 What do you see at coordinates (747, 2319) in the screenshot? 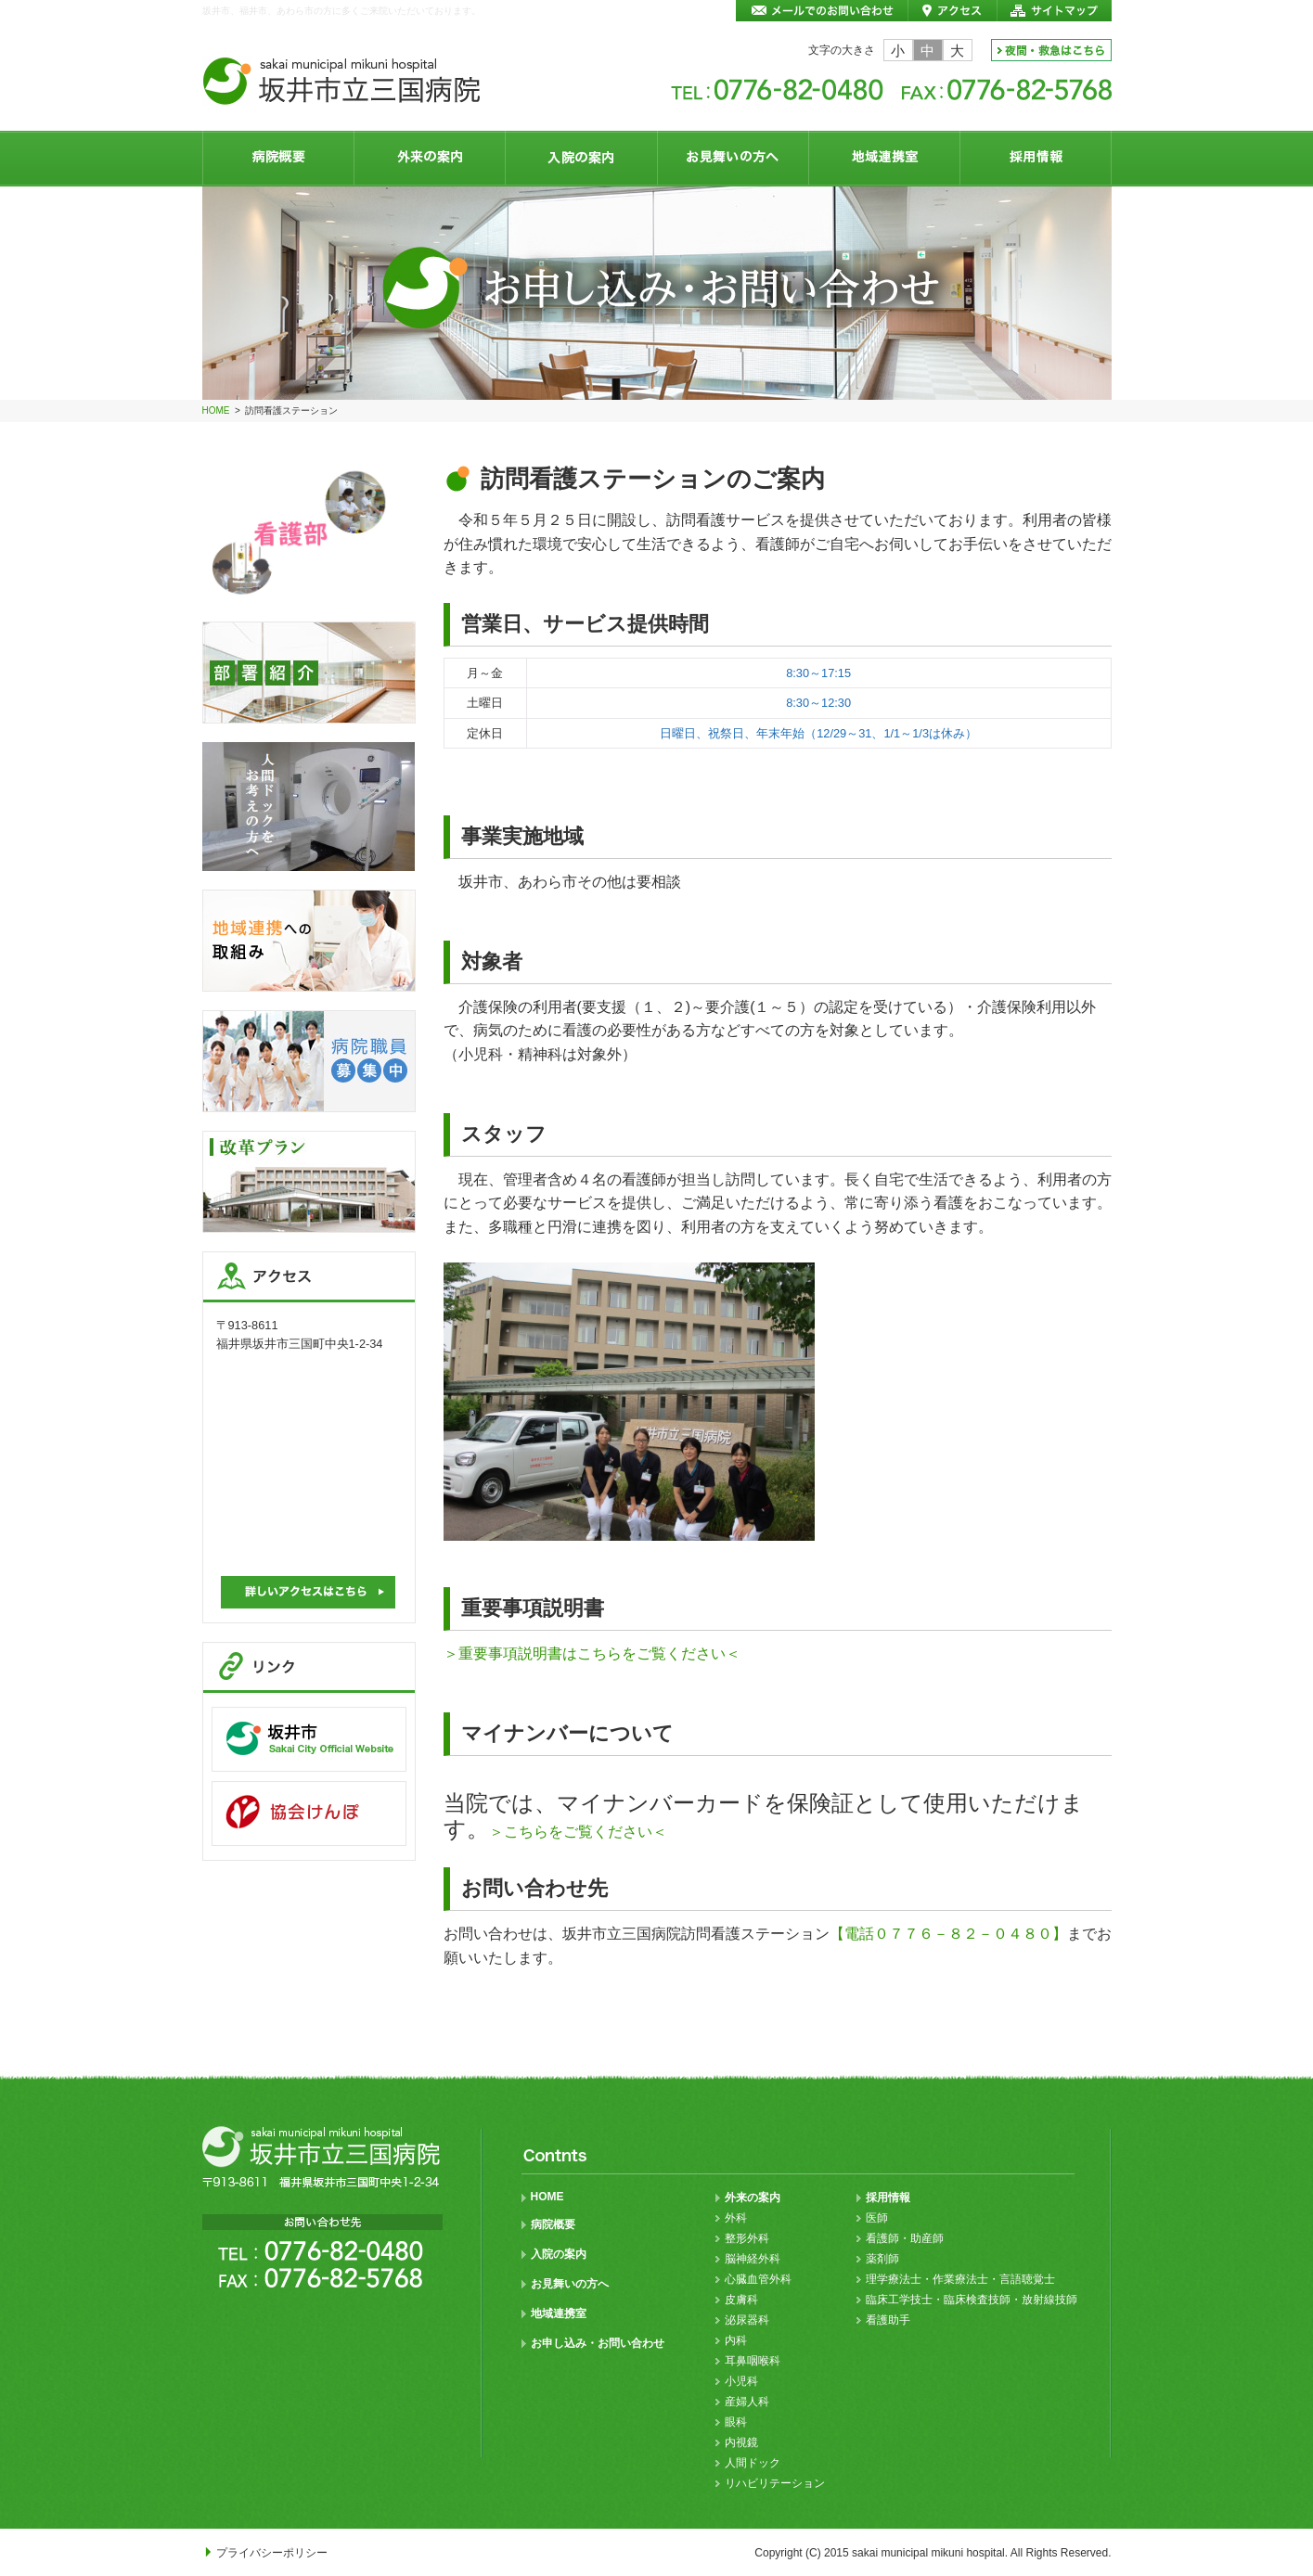
I see `泌尿器科` at bounding box center [747, 2319].